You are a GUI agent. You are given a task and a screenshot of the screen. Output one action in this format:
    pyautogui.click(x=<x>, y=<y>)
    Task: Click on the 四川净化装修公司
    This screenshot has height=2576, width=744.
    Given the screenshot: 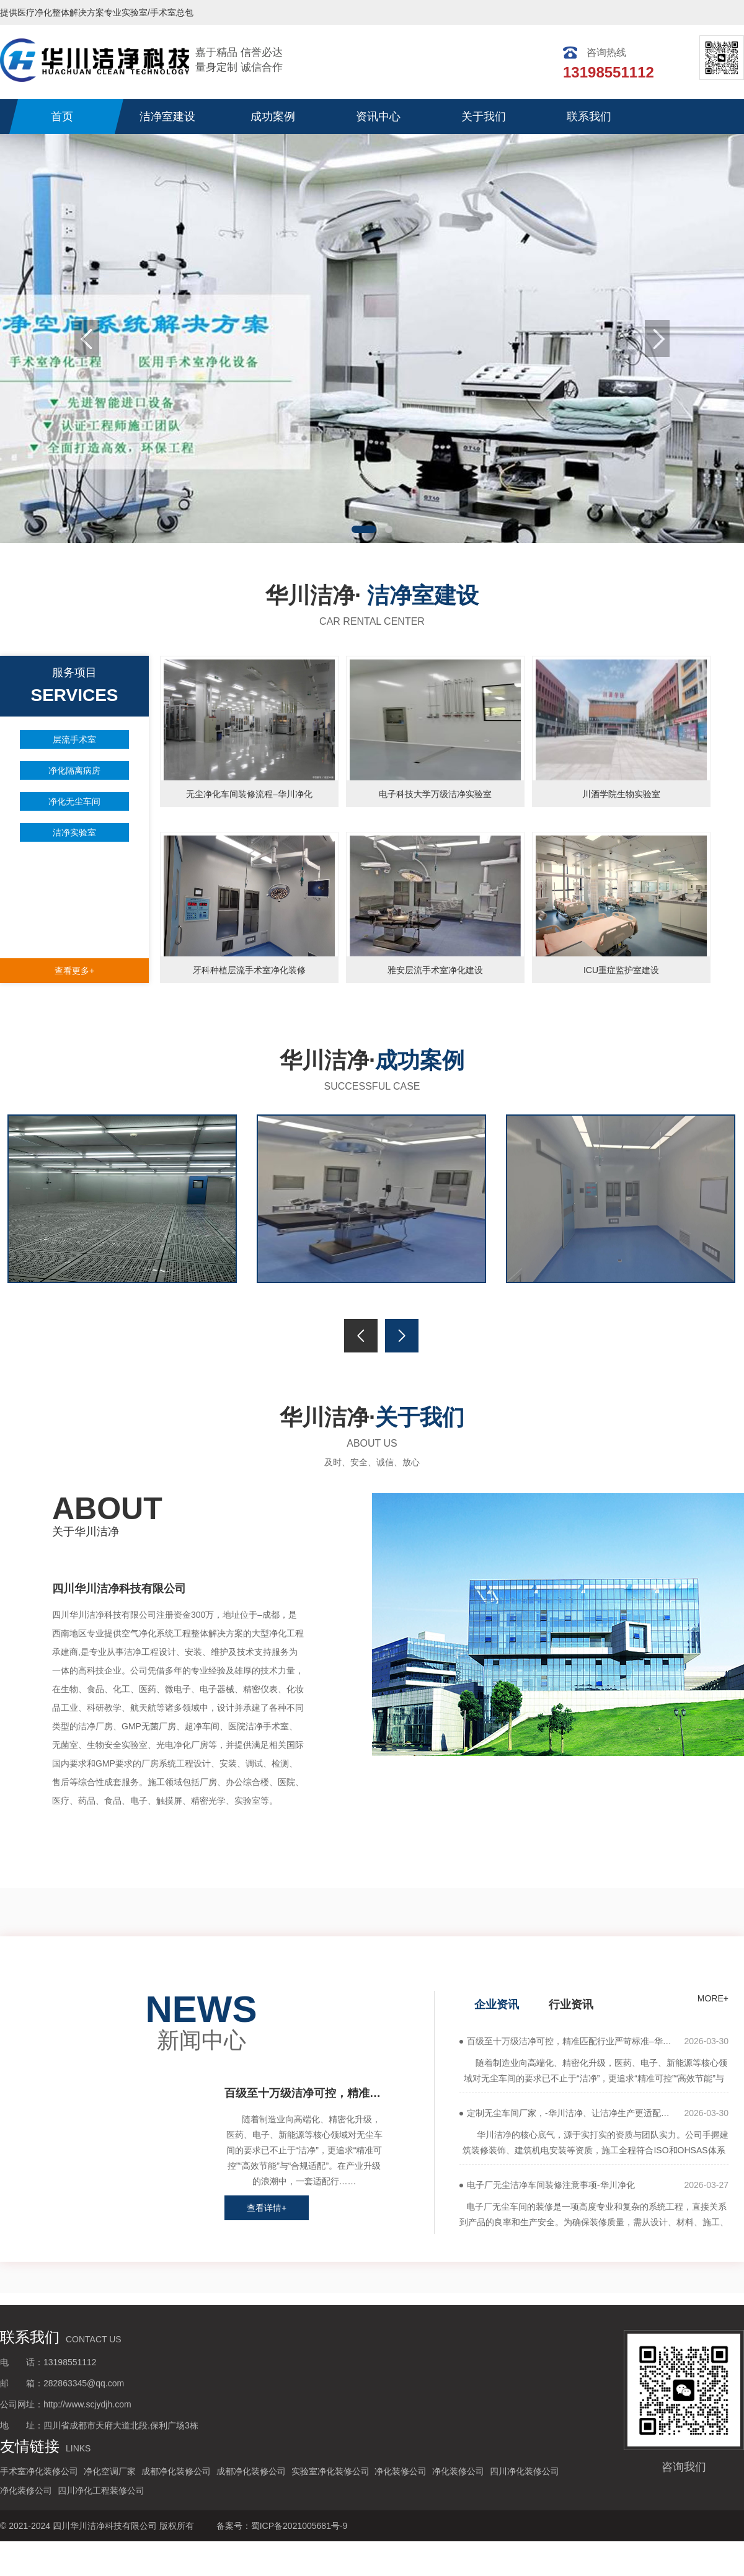 What is the action you would take?
    pyautogui.click(x=524, y=2471)
    